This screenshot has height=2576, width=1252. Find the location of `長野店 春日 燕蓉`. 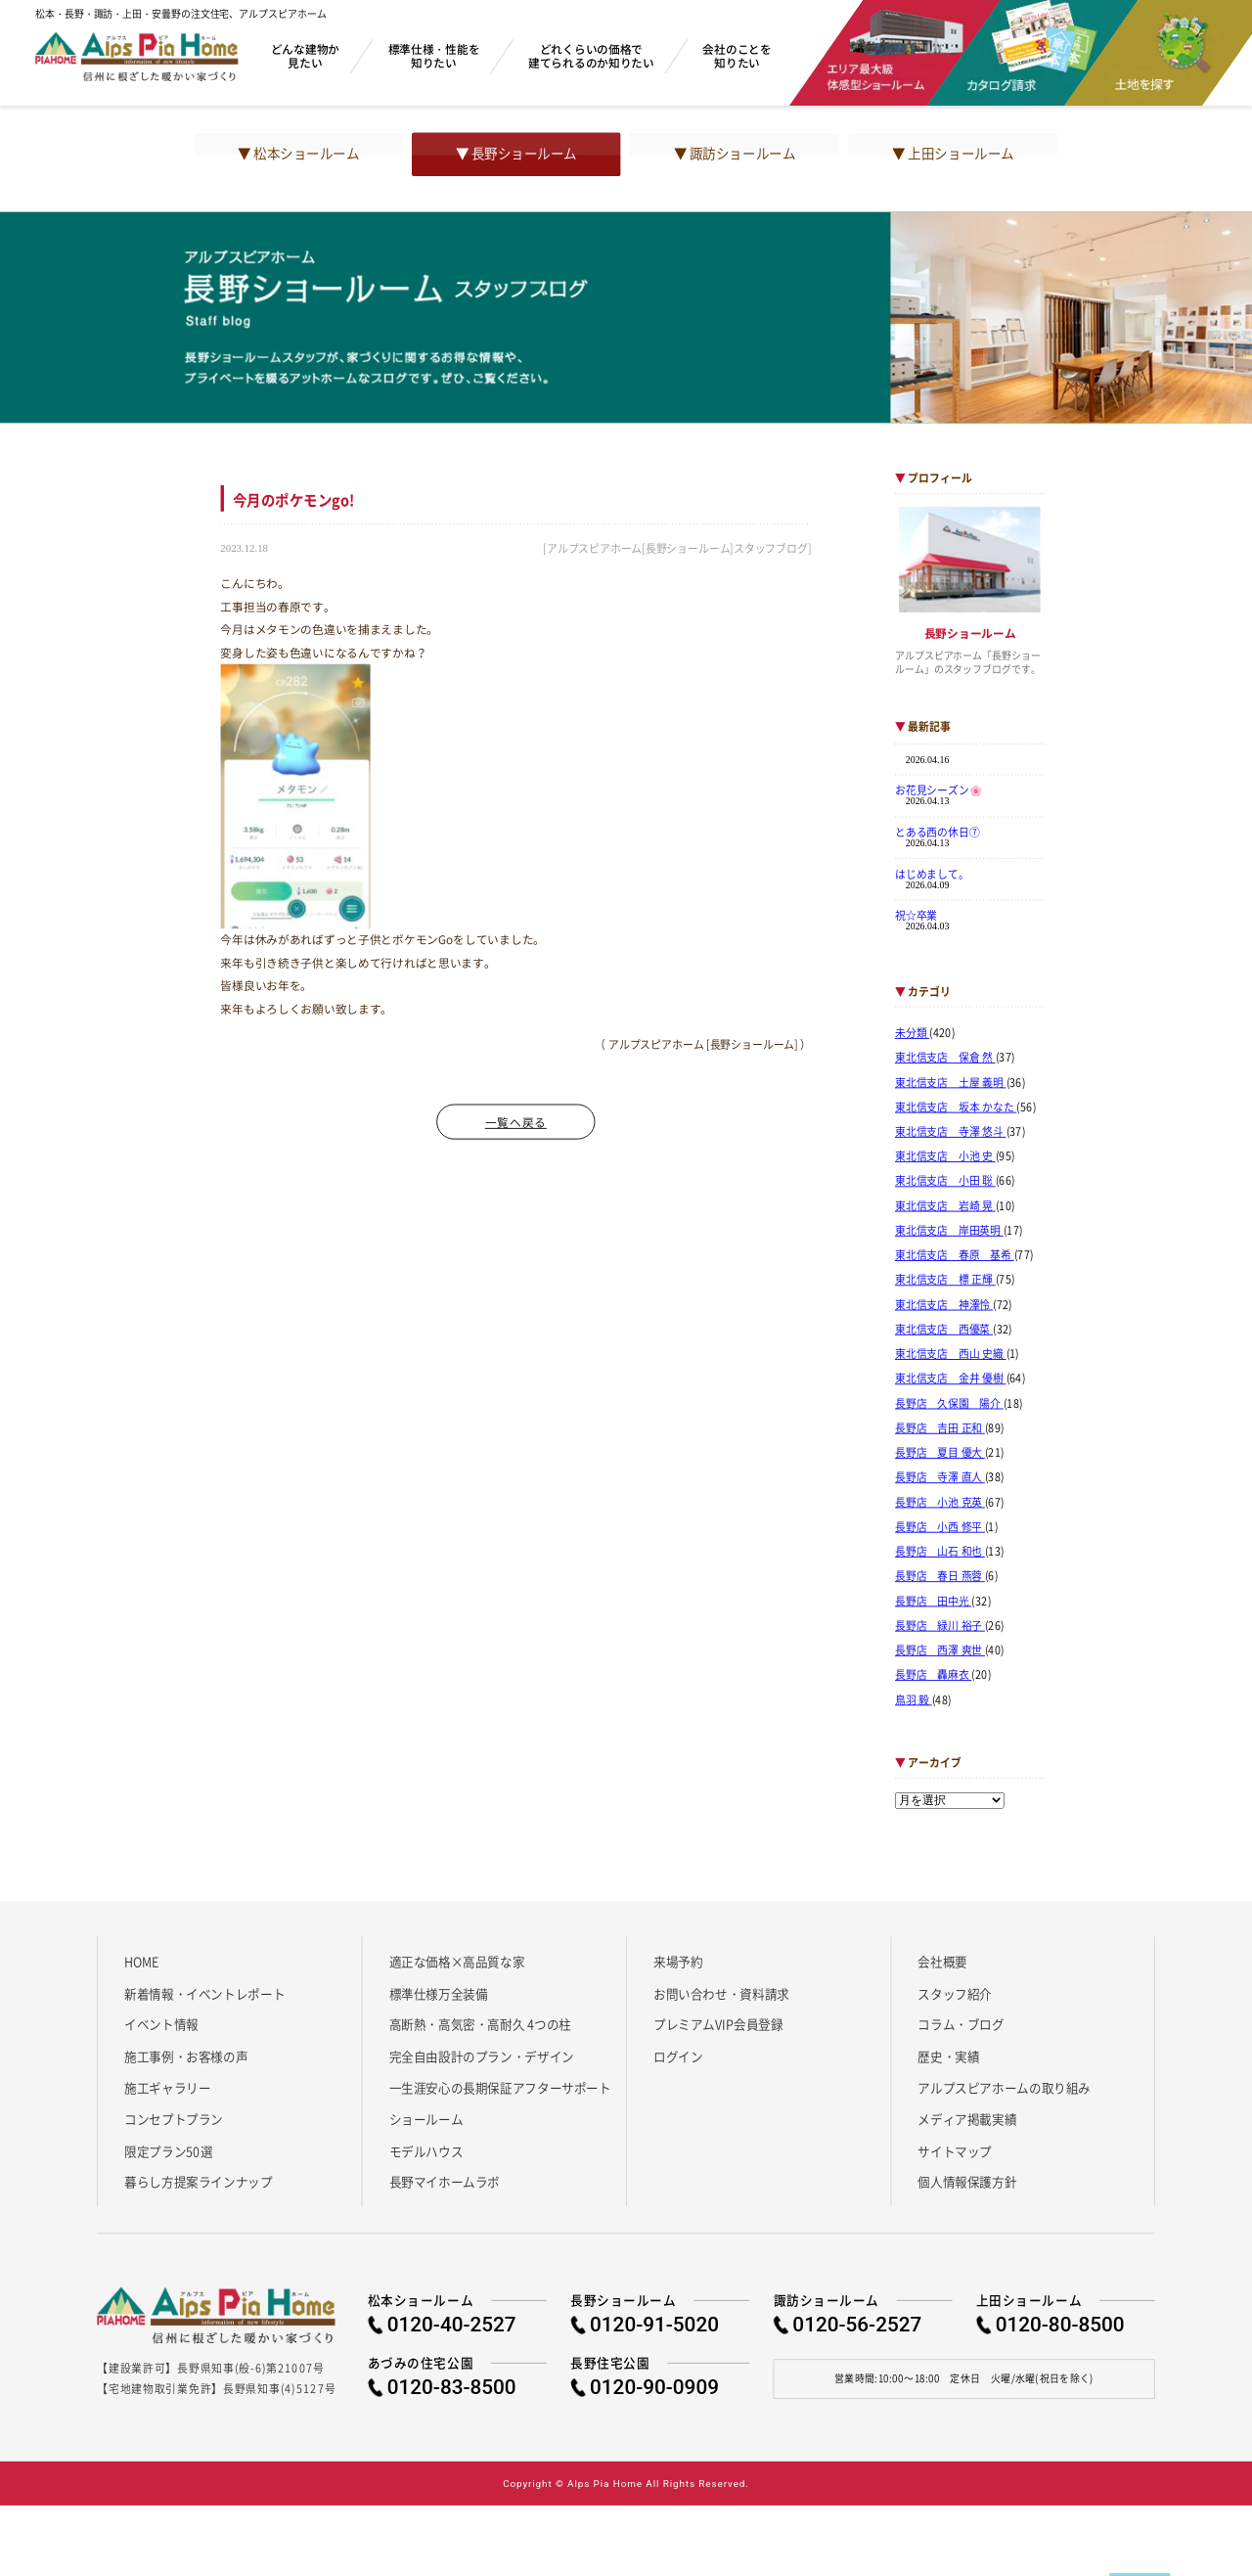

長野店 春日 燕蓉 is located at coordinates (940, 1576).